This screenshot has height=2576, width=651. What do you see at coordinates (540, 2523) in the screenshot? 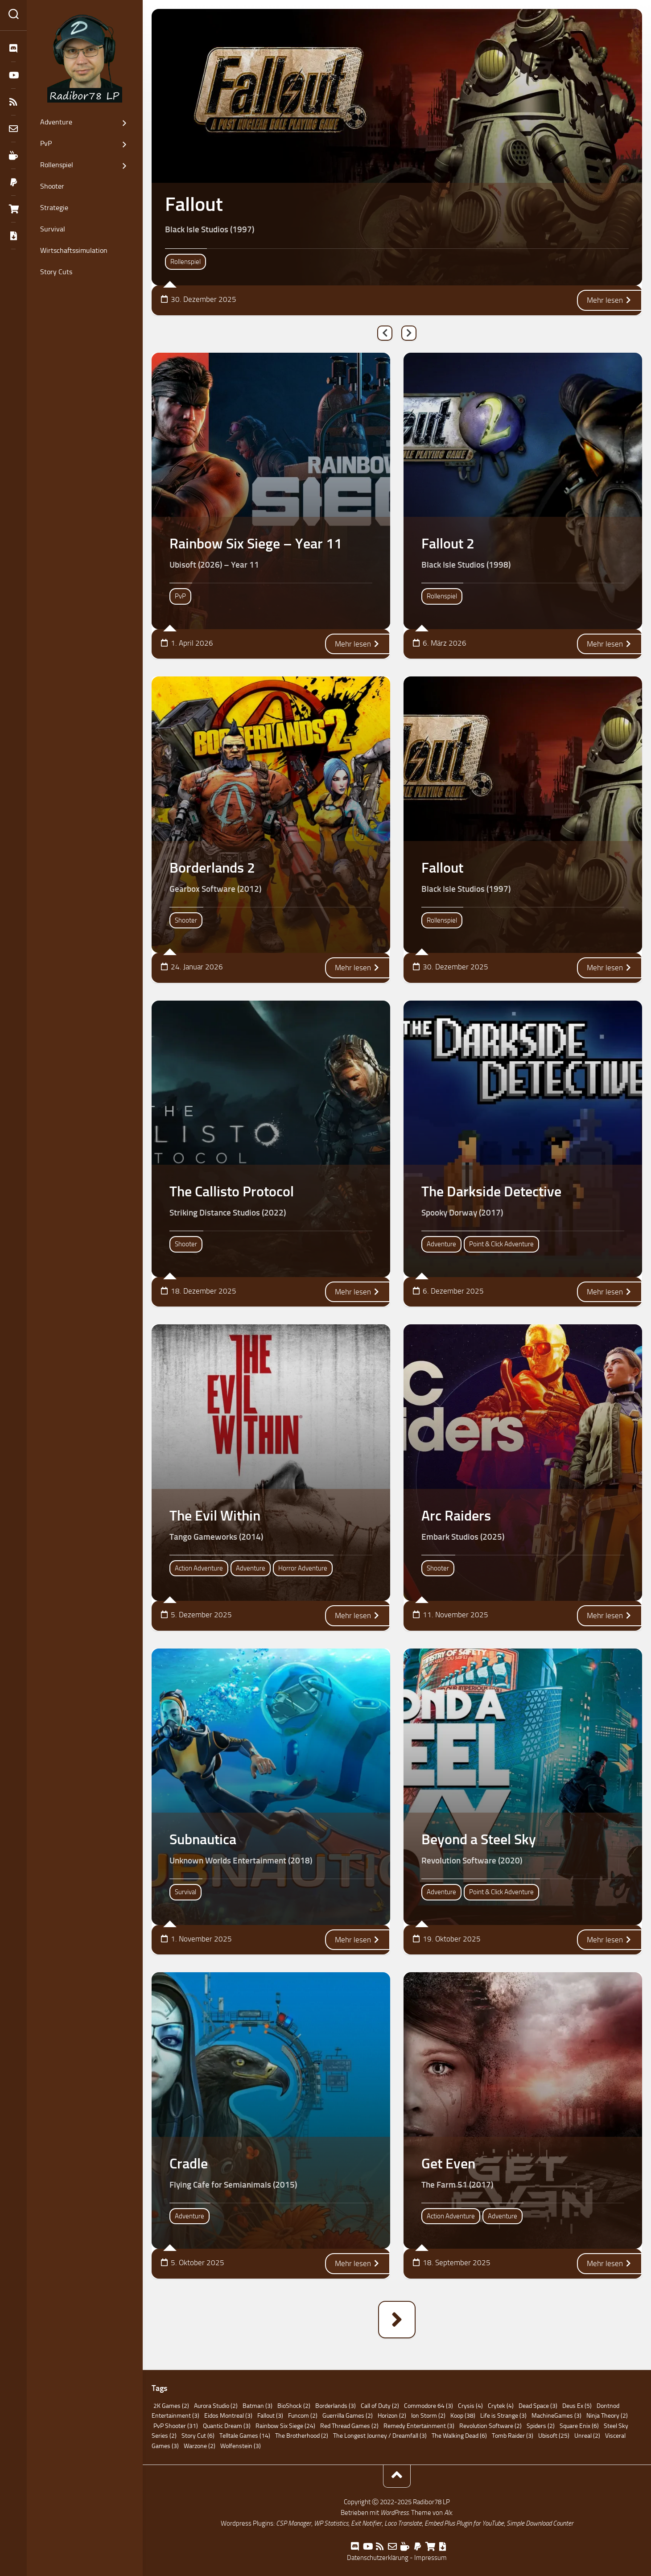
I see `Simple Download Counter` at bounding box center [540, 2523].